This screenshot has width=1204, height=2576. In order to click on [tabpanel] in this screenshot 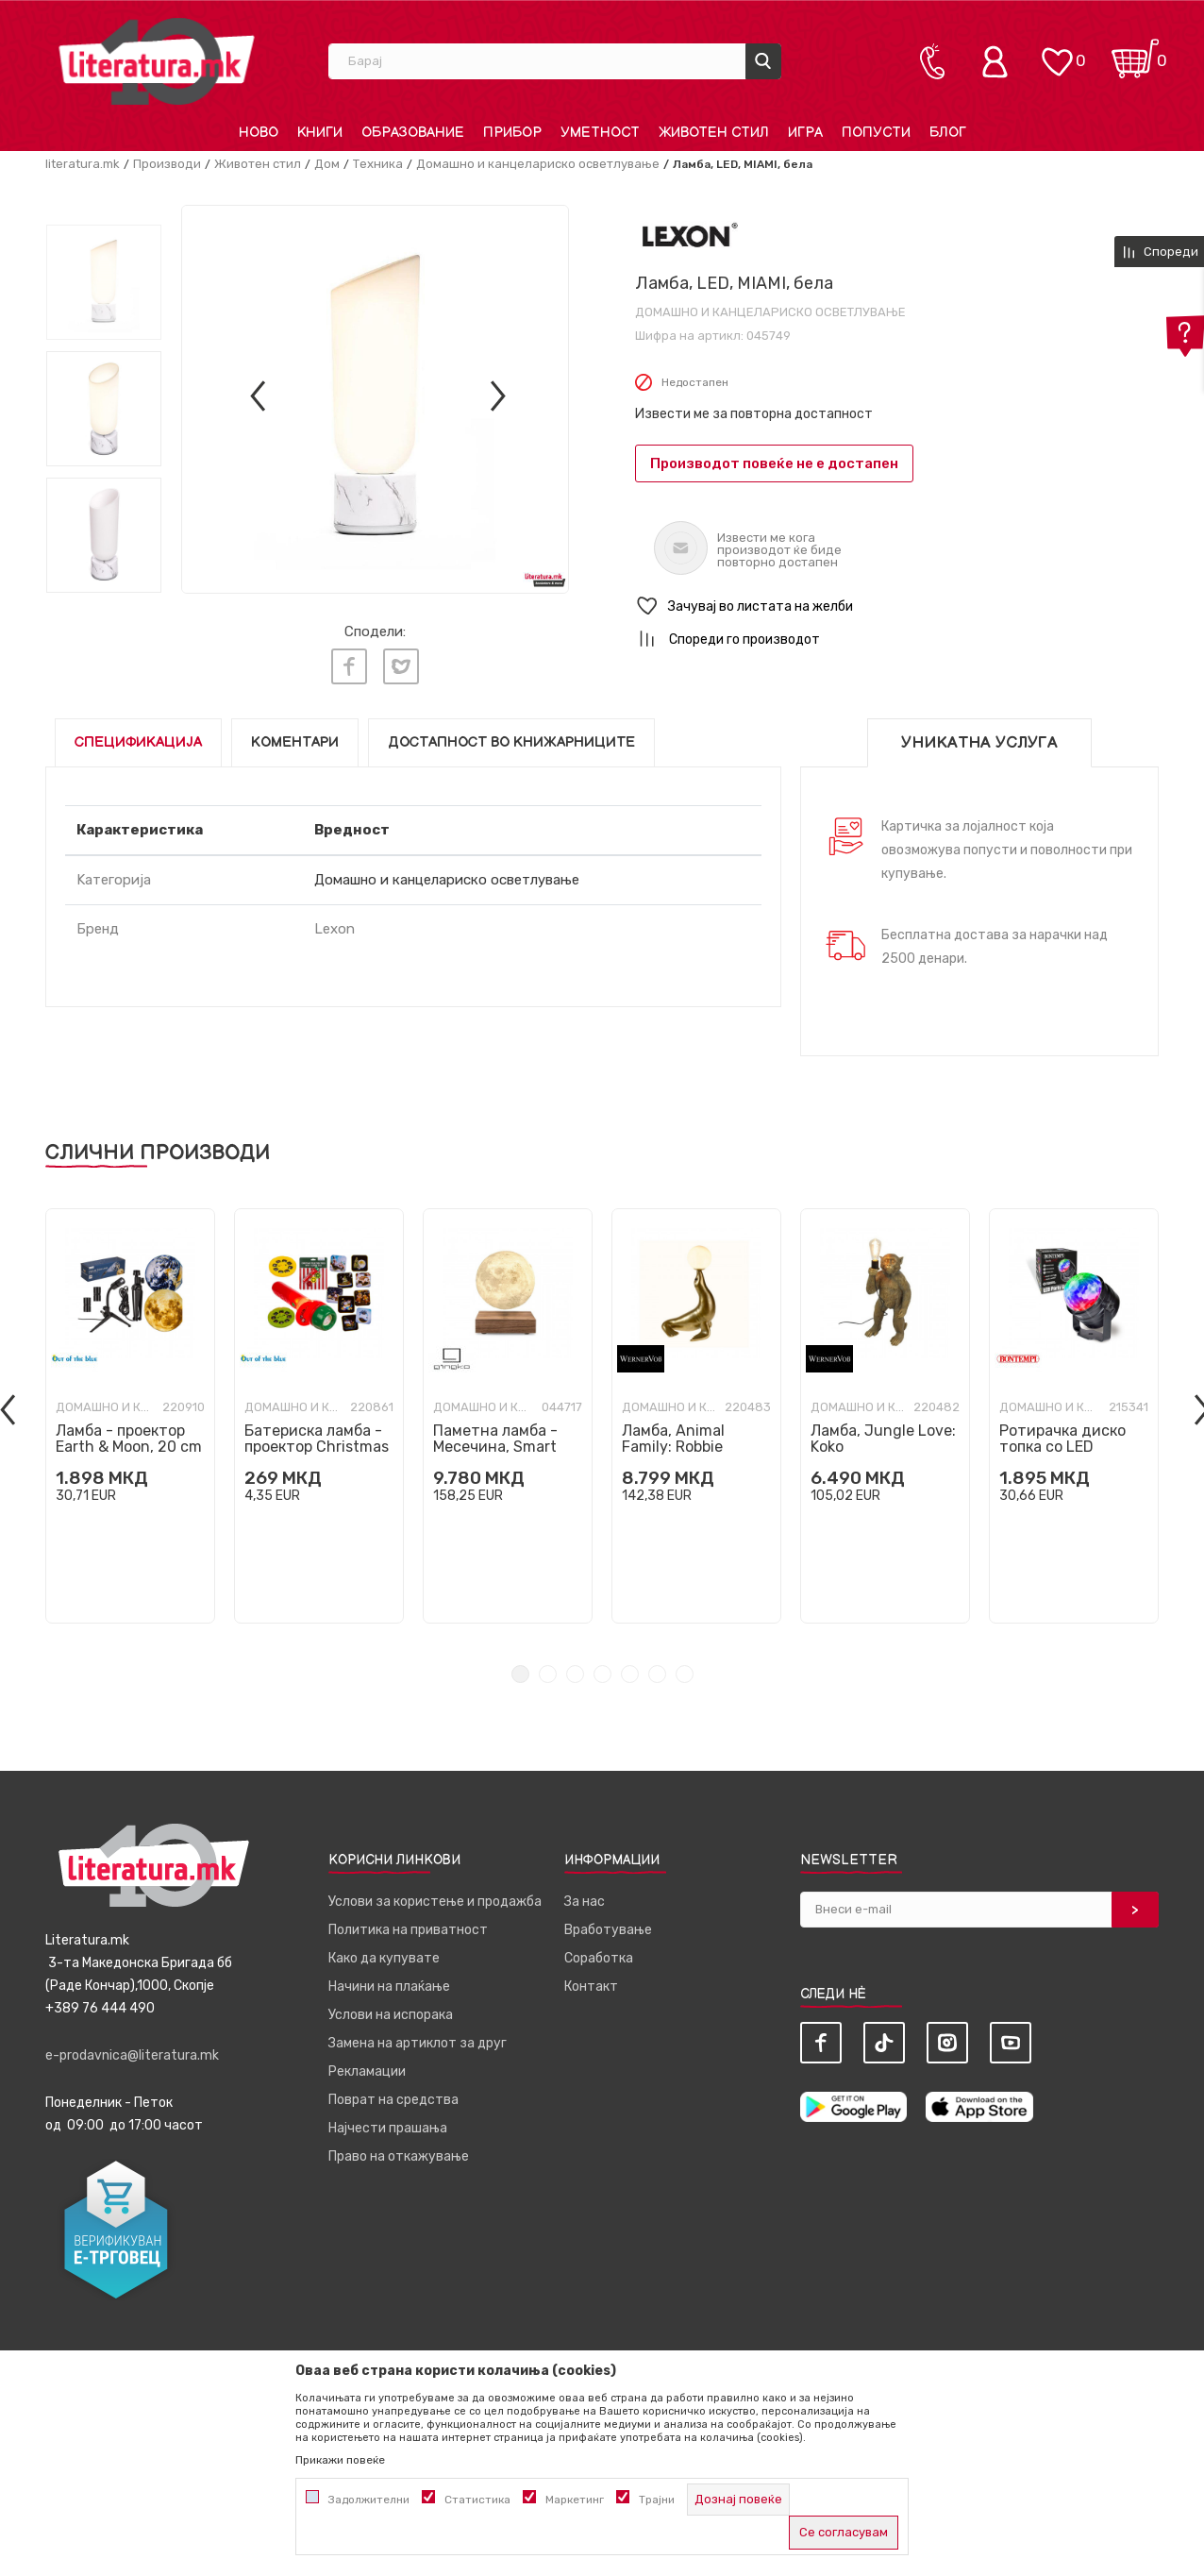, I will do `click(130, 1415)`.